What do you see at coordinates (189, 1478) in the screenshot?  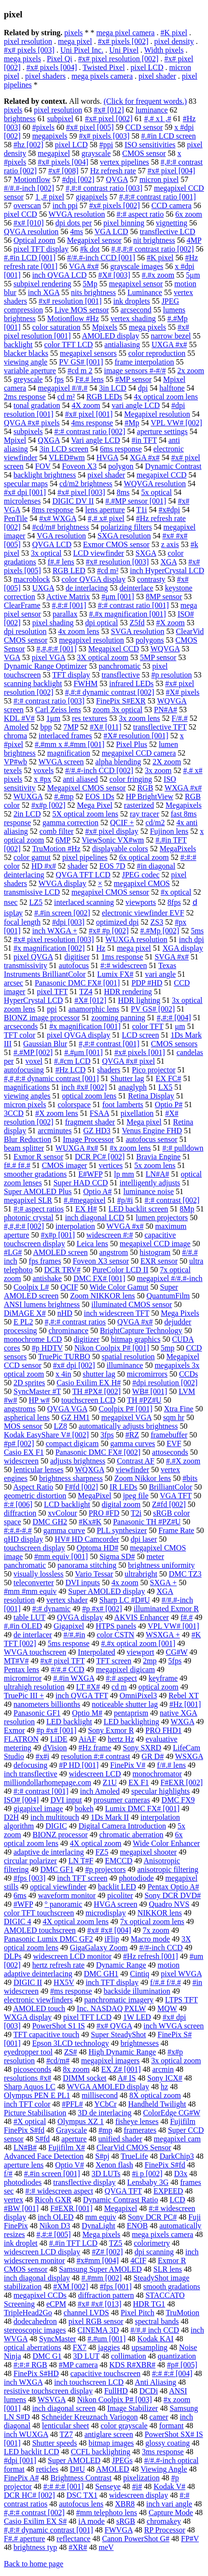 I see `#bits` at bounding box center [189, 1478].